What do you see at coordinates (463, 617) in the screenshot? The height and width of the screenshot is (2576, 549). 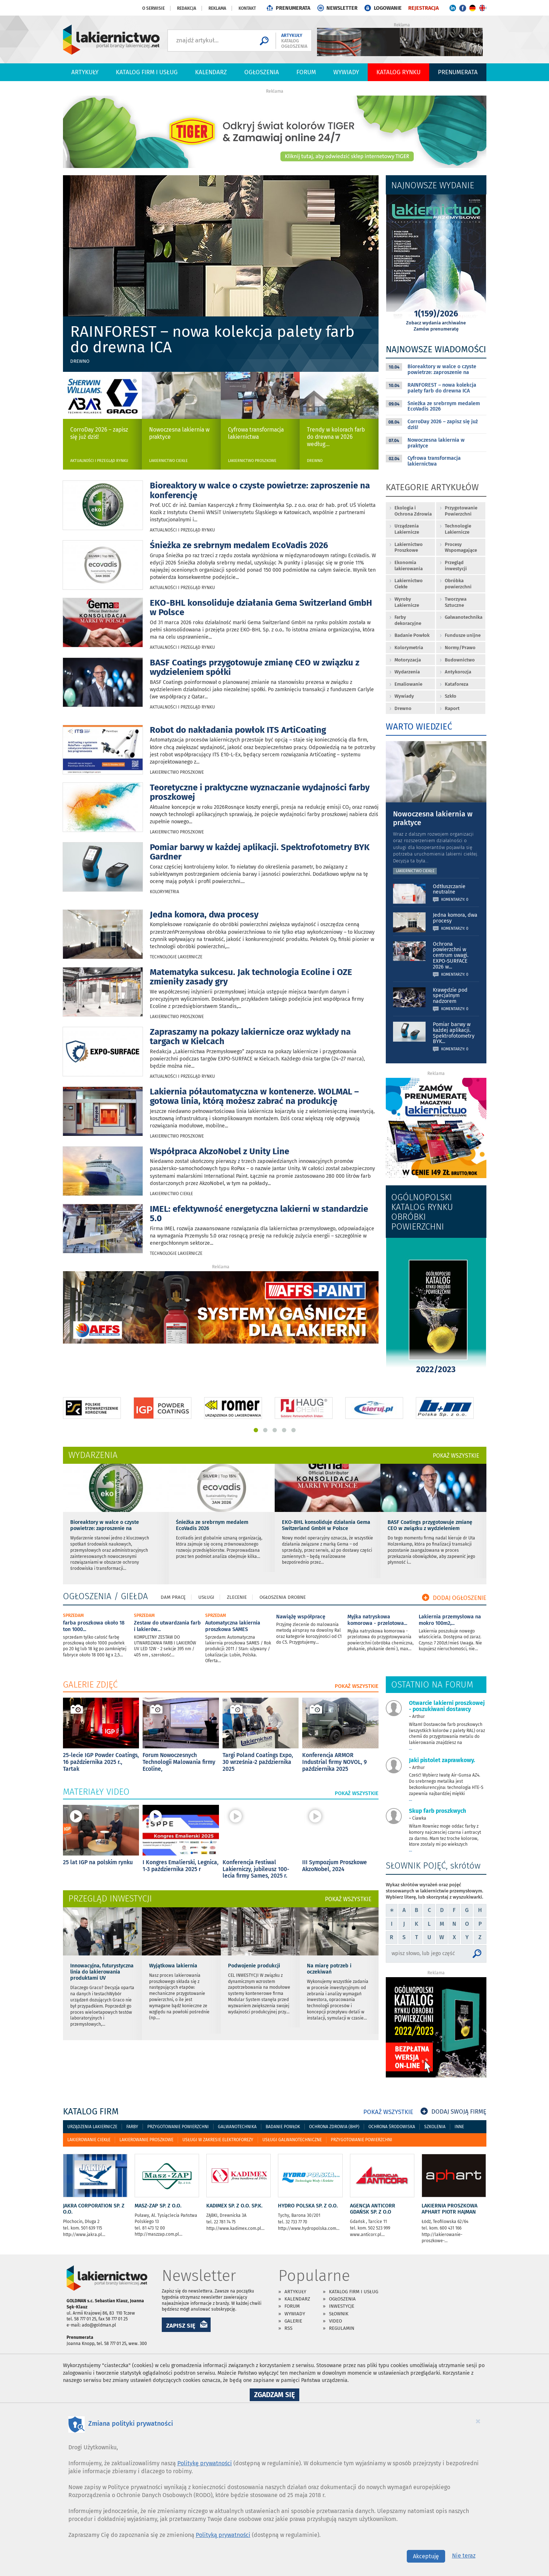 I see `Galwanotechnika` at bounding box center [463, 617].